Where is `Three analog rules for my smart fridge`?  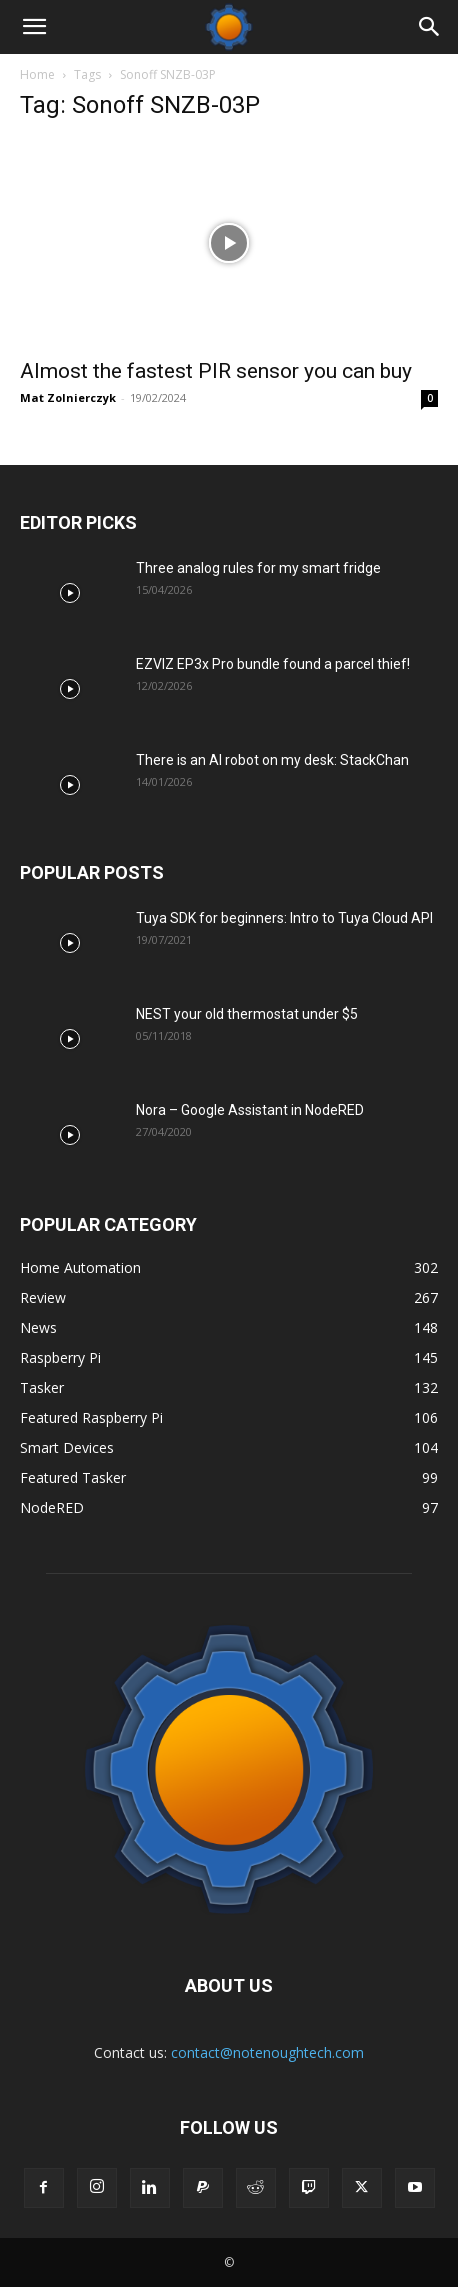 Three analog rules for my smart fridge is located at coordinates (258, 568).